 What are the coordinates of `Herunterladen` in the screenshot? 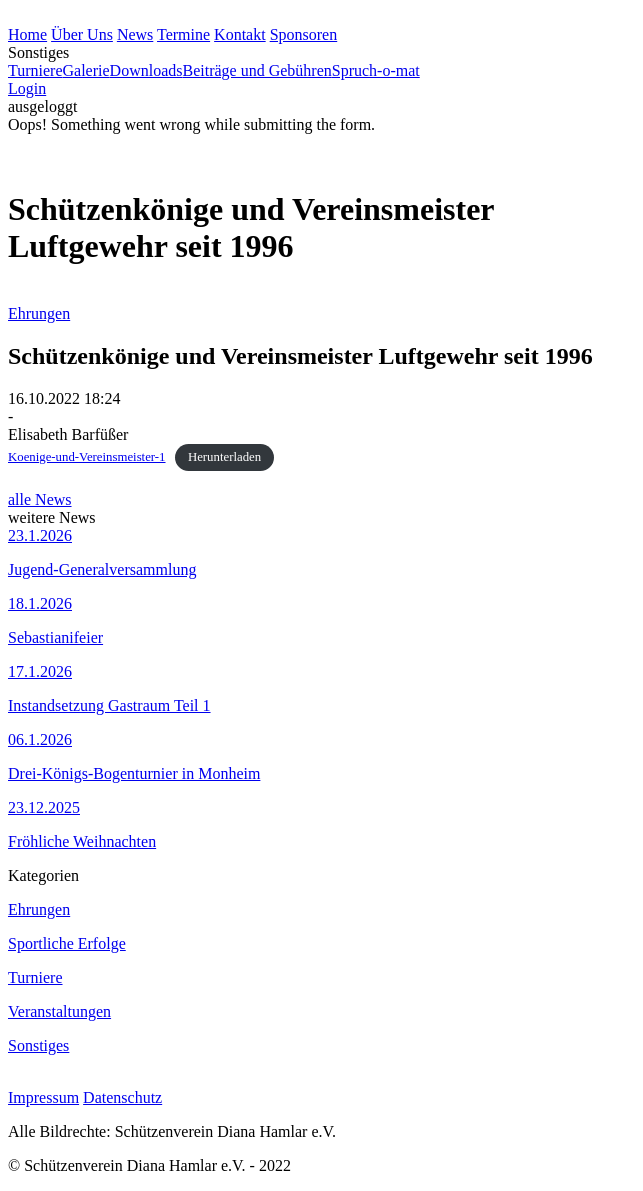 It's located at (224, 457).